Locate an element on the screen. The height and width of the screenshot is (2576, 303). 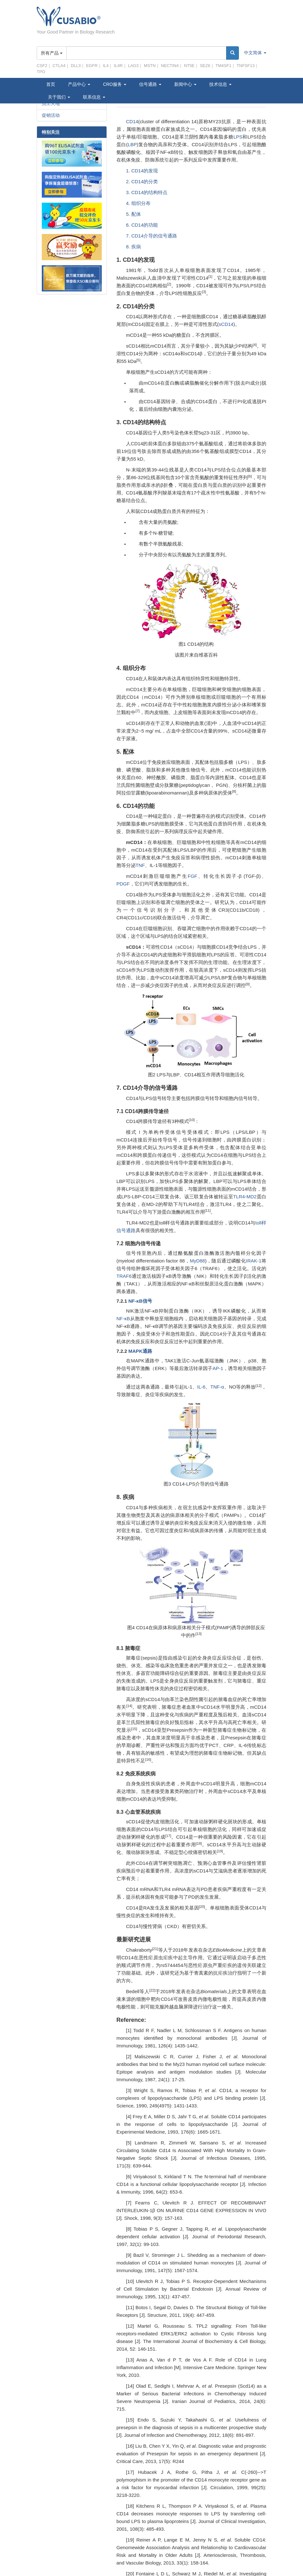
TLR4 is located at coordinates (239, 1196).